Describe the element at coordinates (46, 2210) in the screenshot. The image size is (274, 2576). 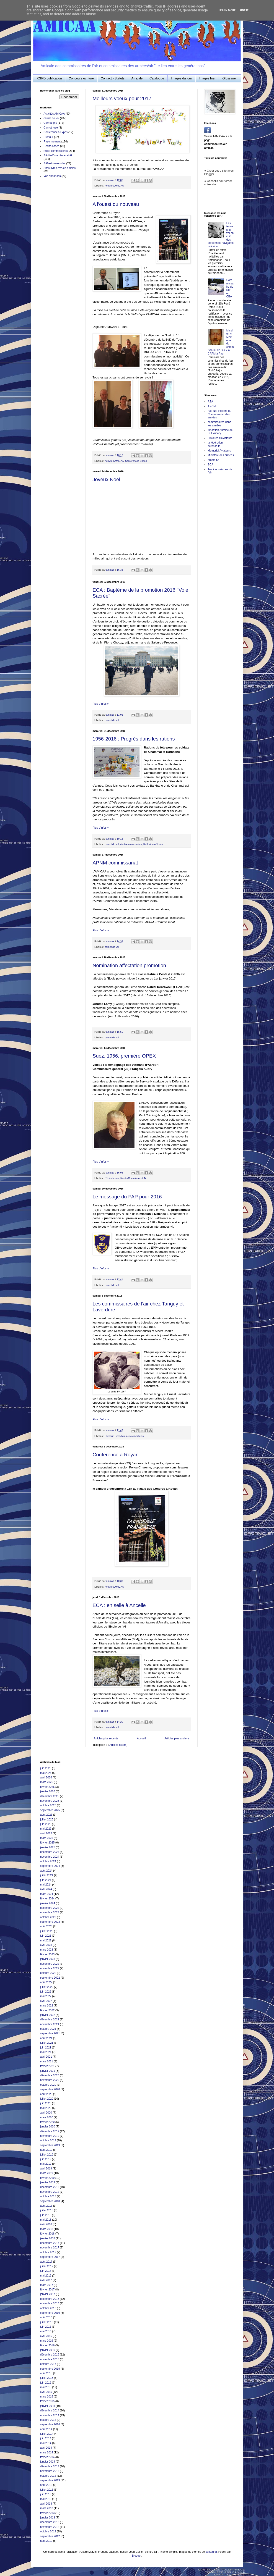
I see `juillet 2018` at that location.